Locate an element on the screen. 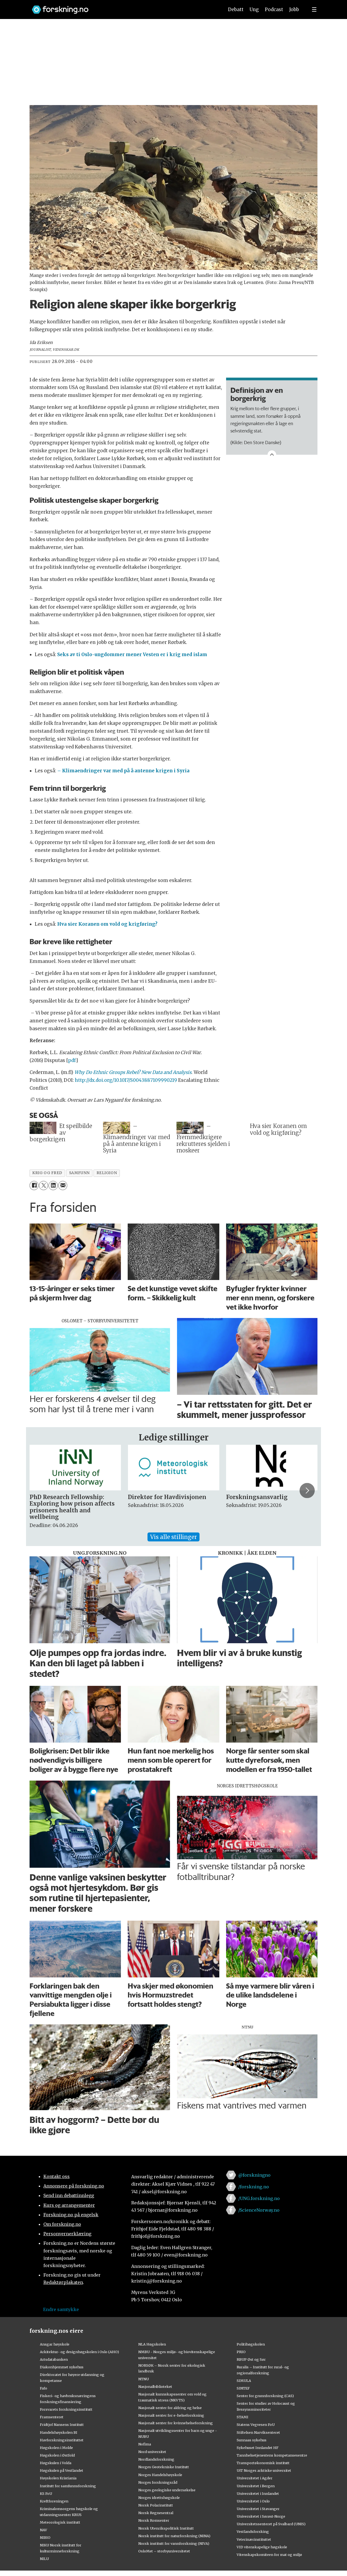 This screenshot has height=2576, width=347. SIMULA is located at coordinates (244, 2380).